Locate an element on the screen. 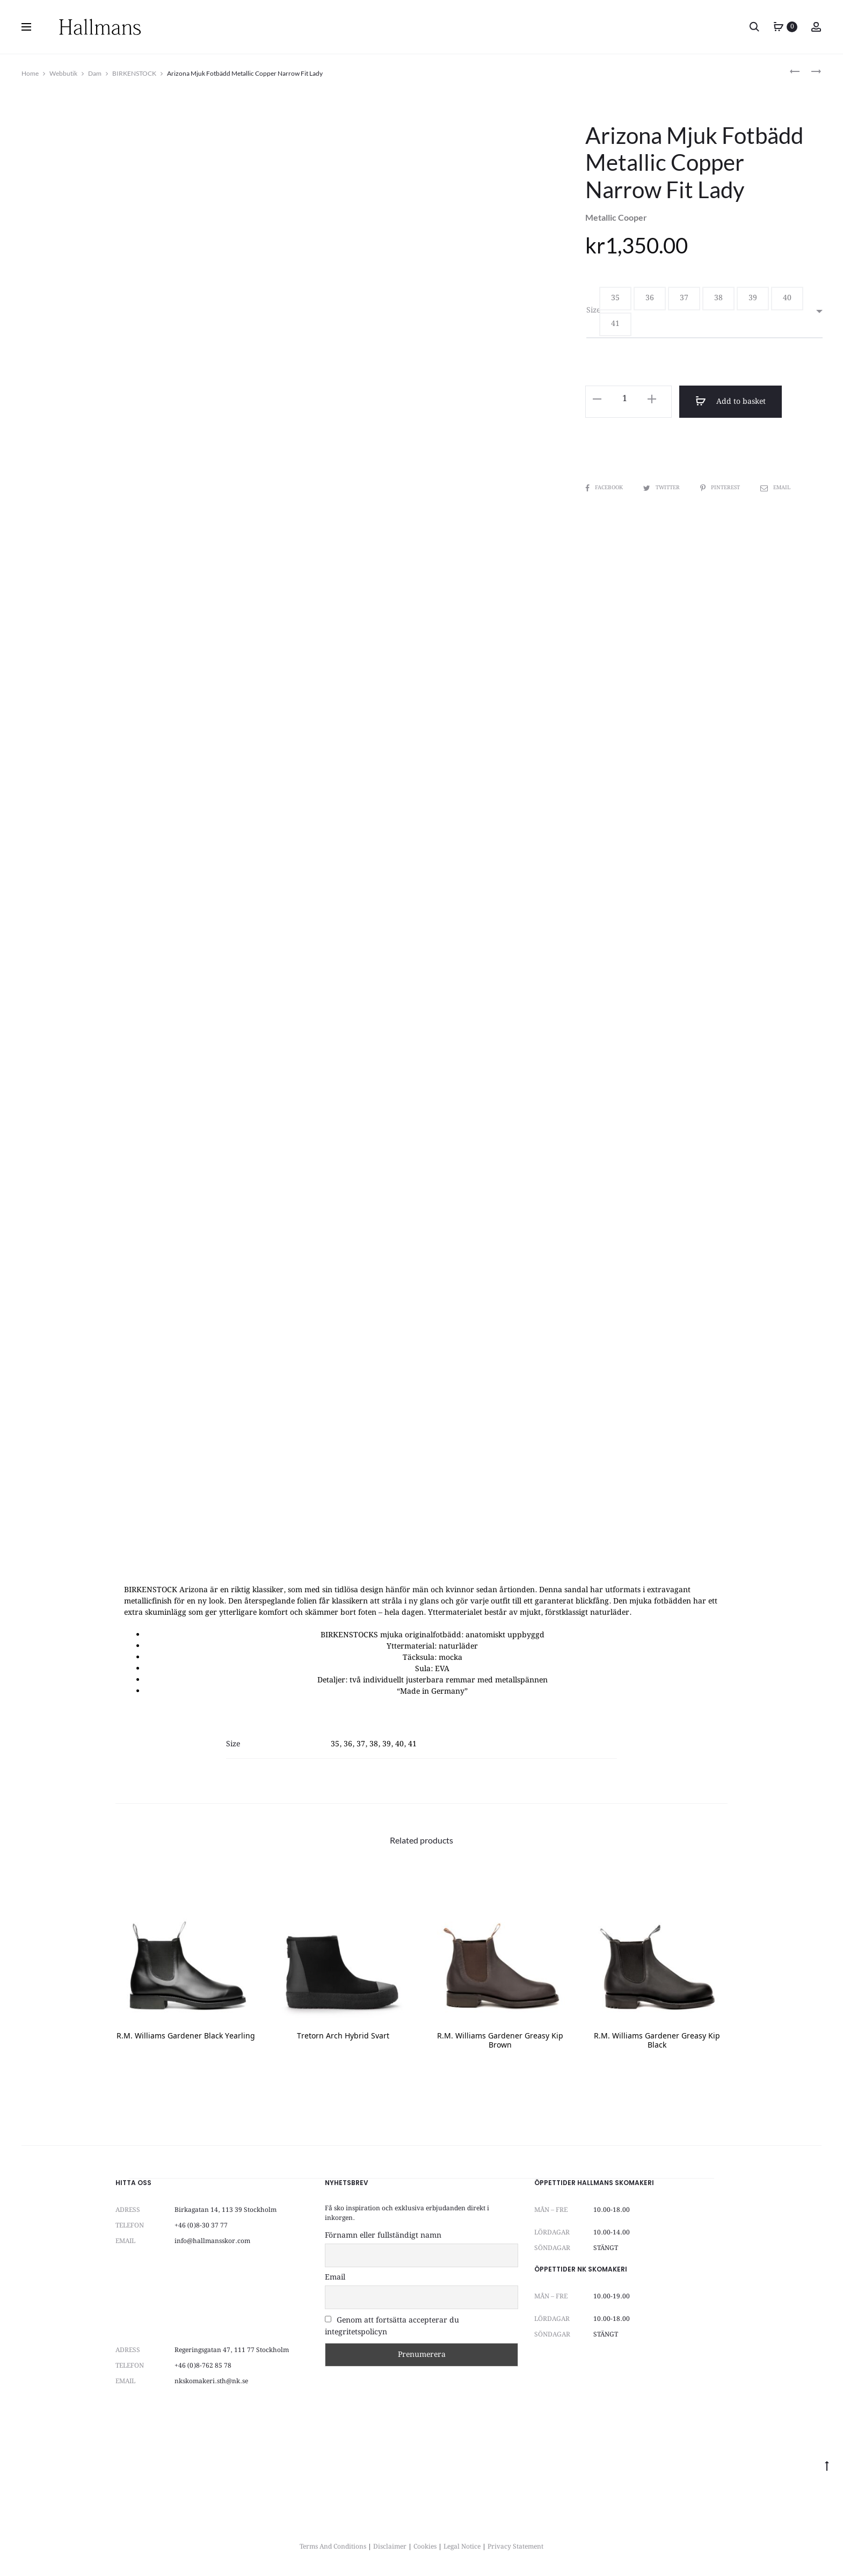  Terms And Conditions is located at coordinates (333, 2547).